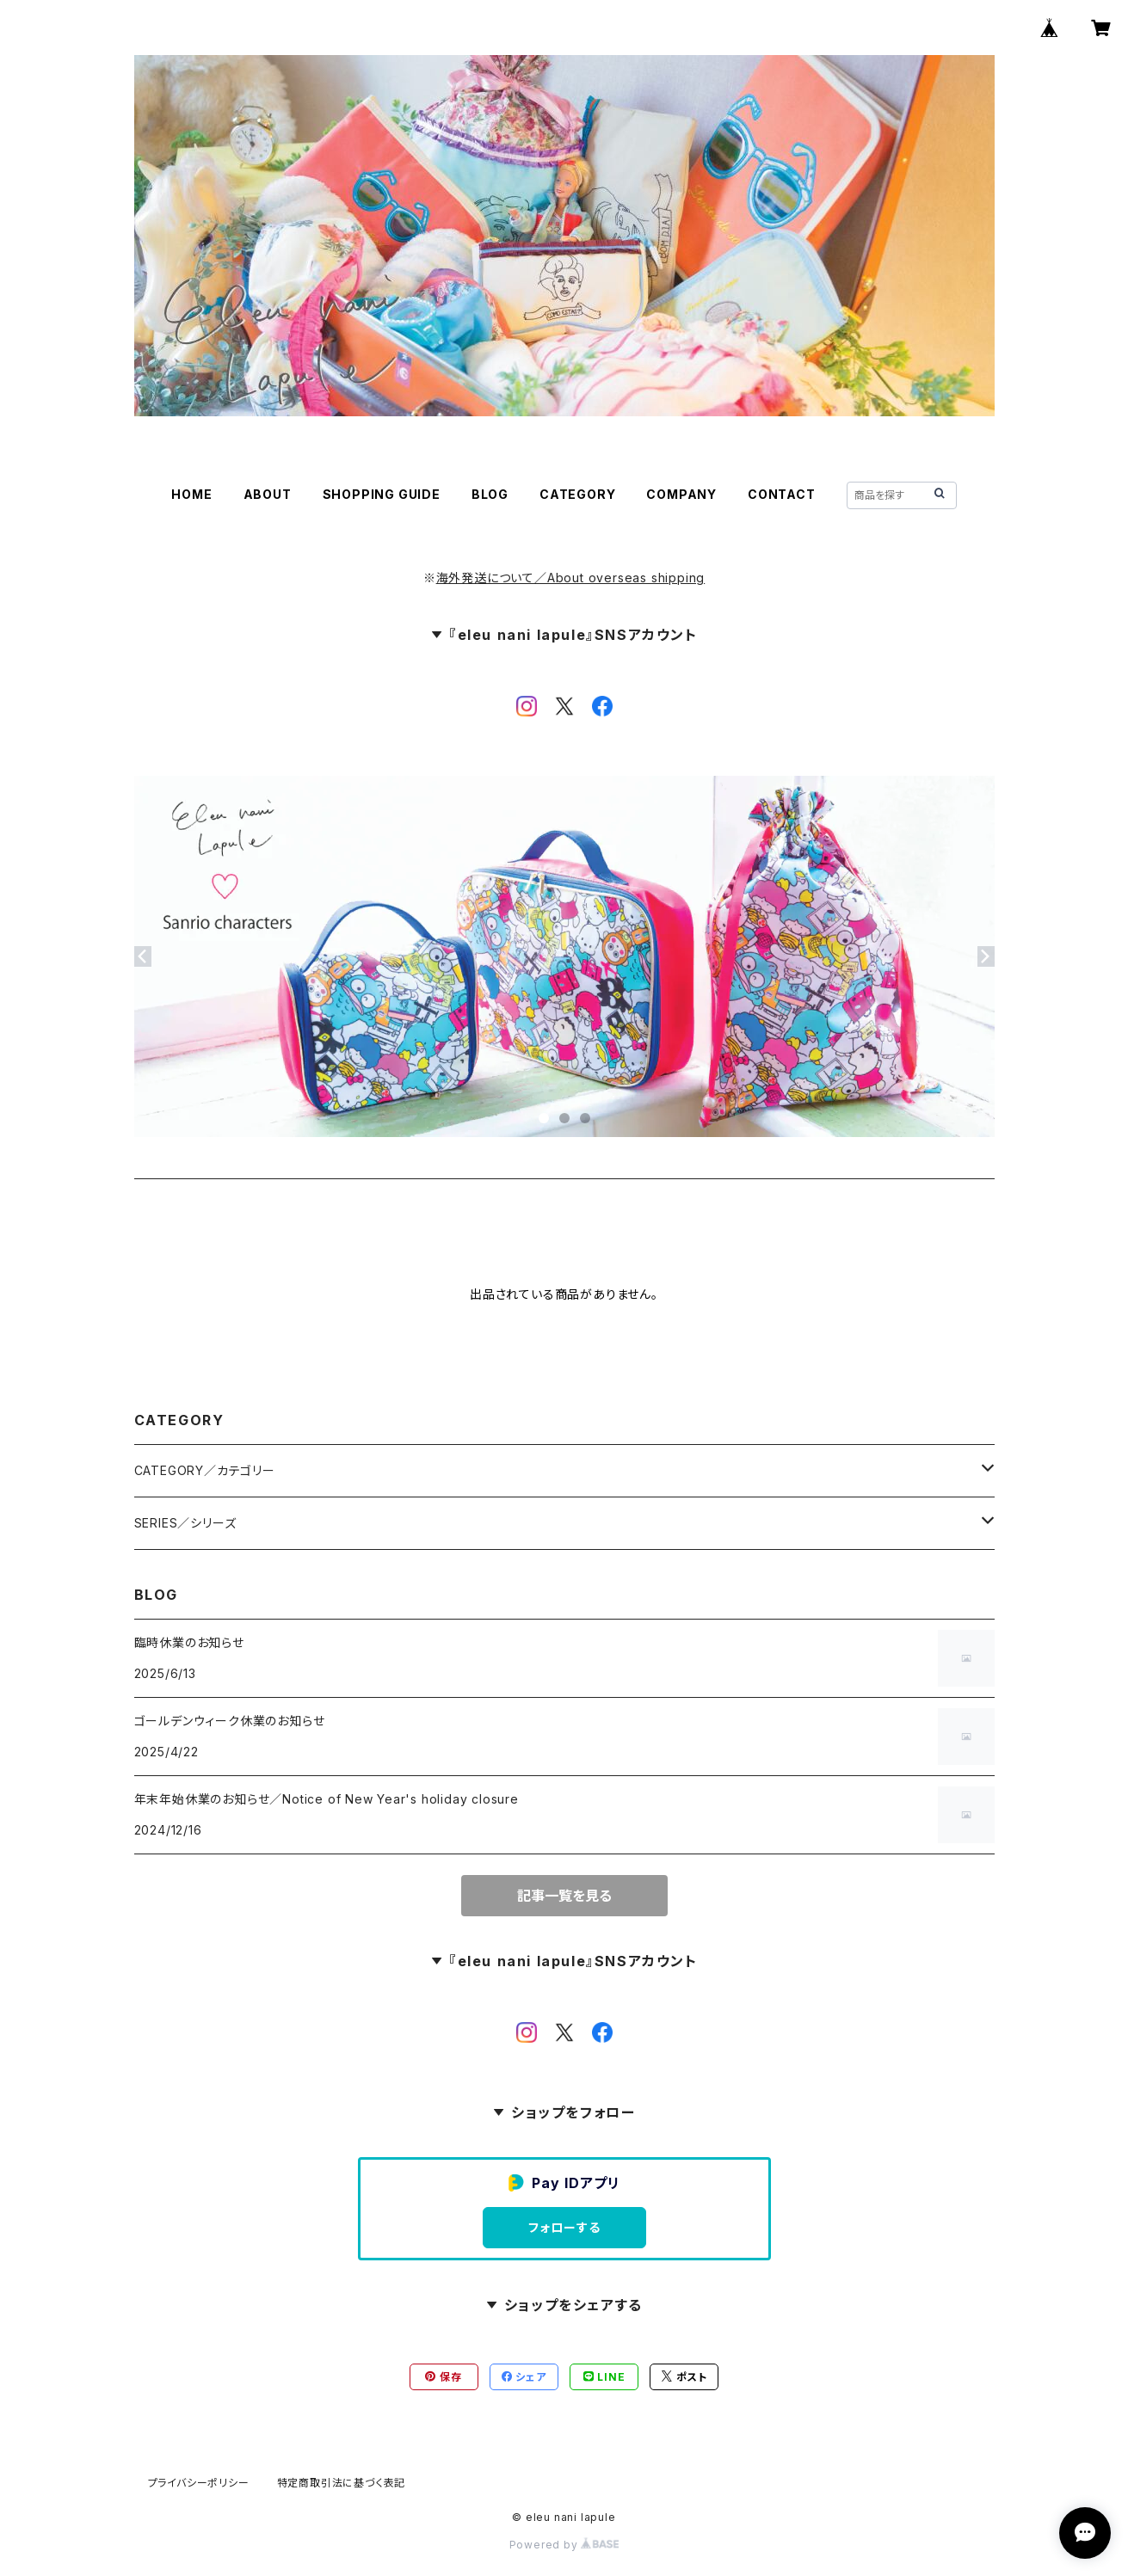 Image resolution: width=1128 pixels, height=2576 pixels. Describe the element at coordinates (191, 494) in the screenshot. I see `HOME` at that location.